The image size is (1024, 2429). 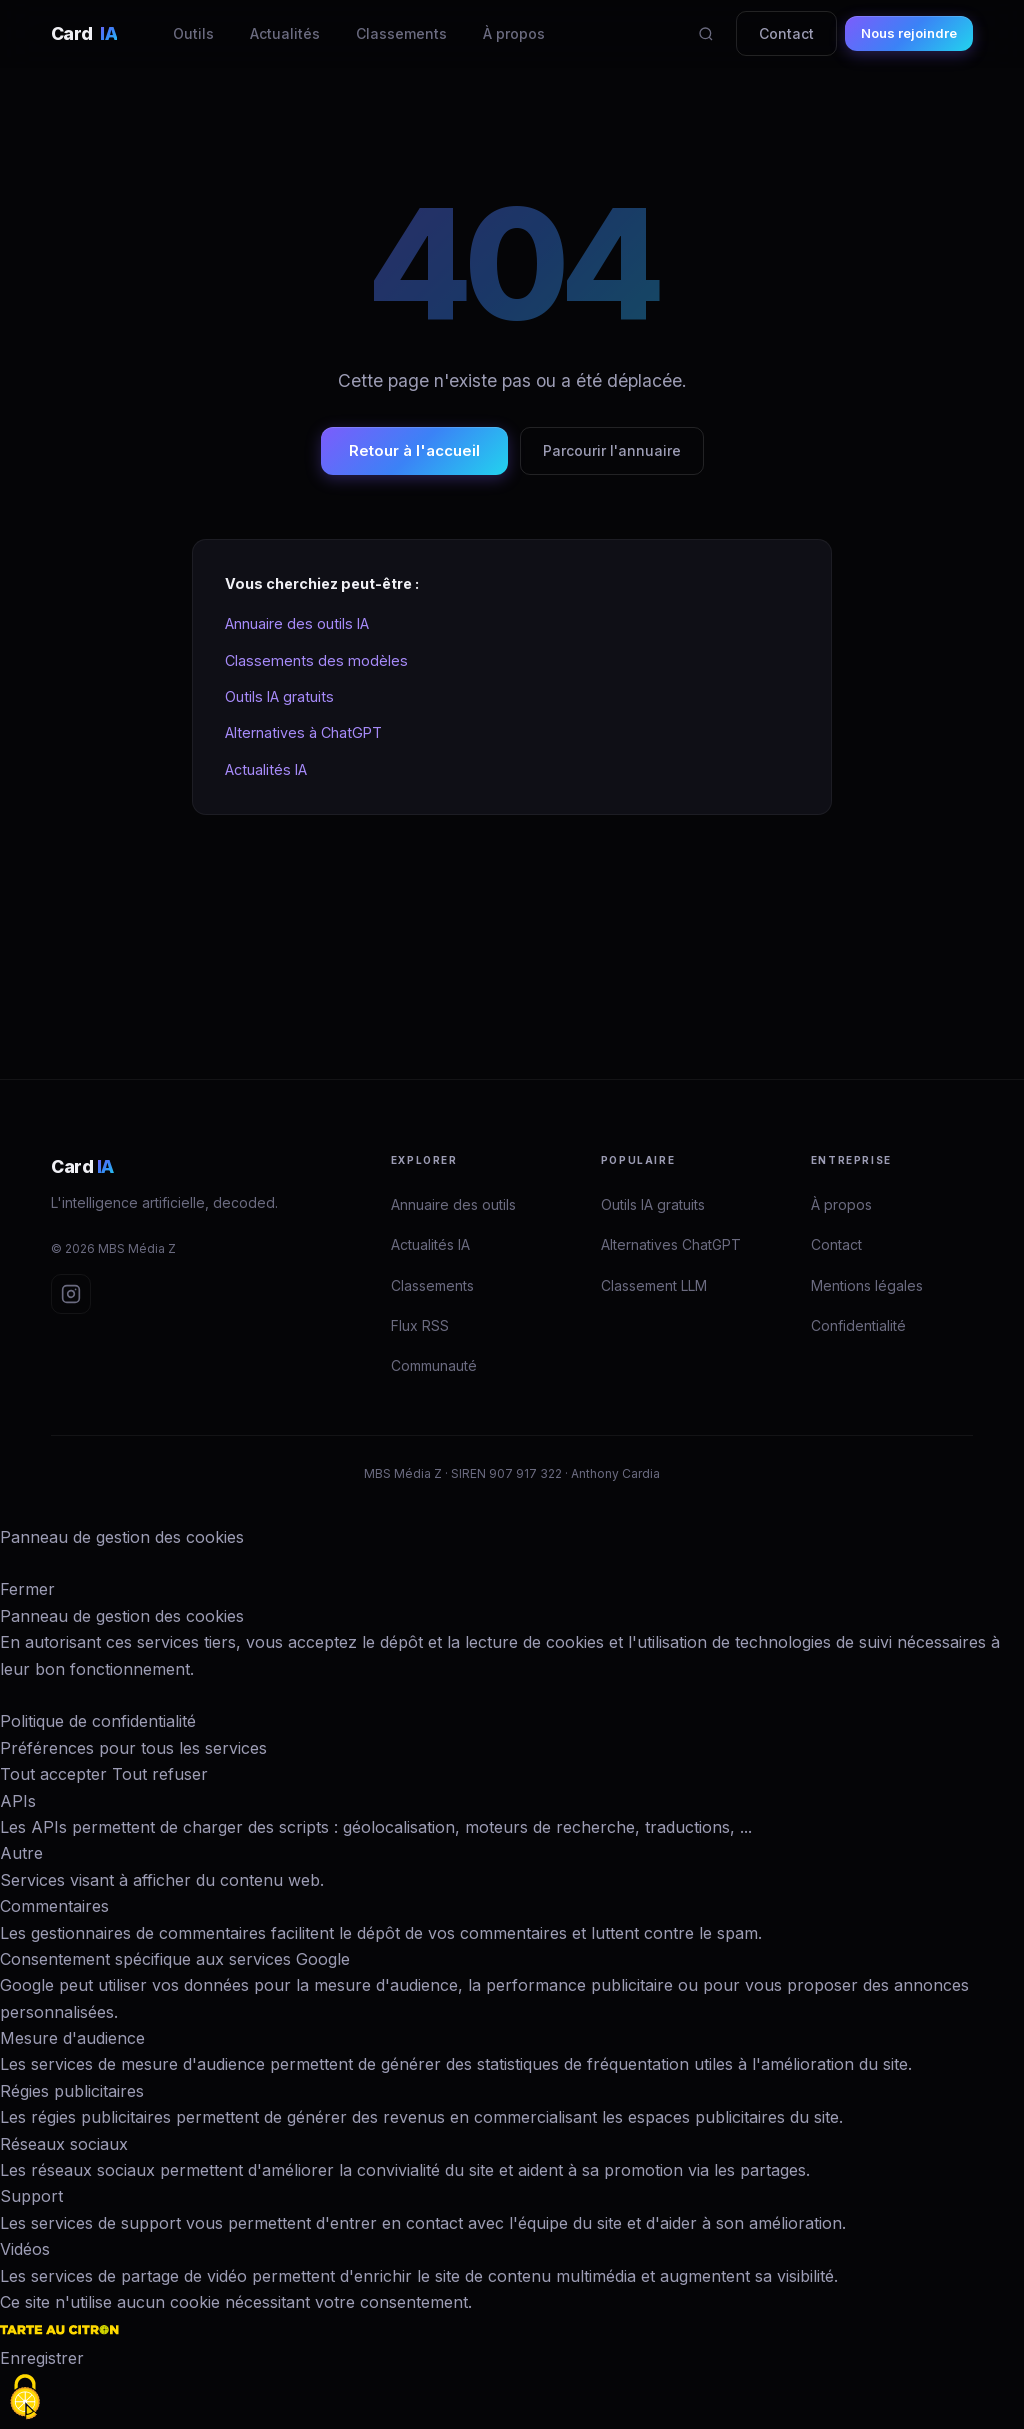 I want to click on Politique de confidentialité [link], so click(x=98, y=1721).